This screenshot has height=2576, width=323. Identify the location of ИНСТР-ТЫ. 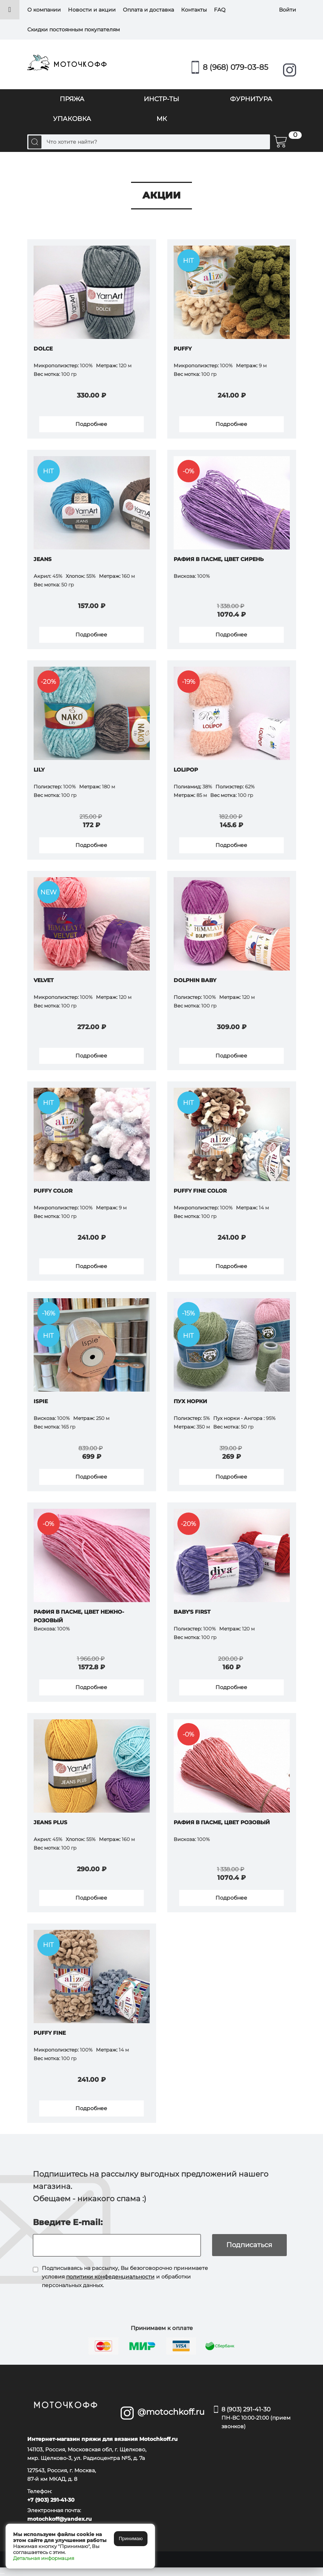
(161, 99).